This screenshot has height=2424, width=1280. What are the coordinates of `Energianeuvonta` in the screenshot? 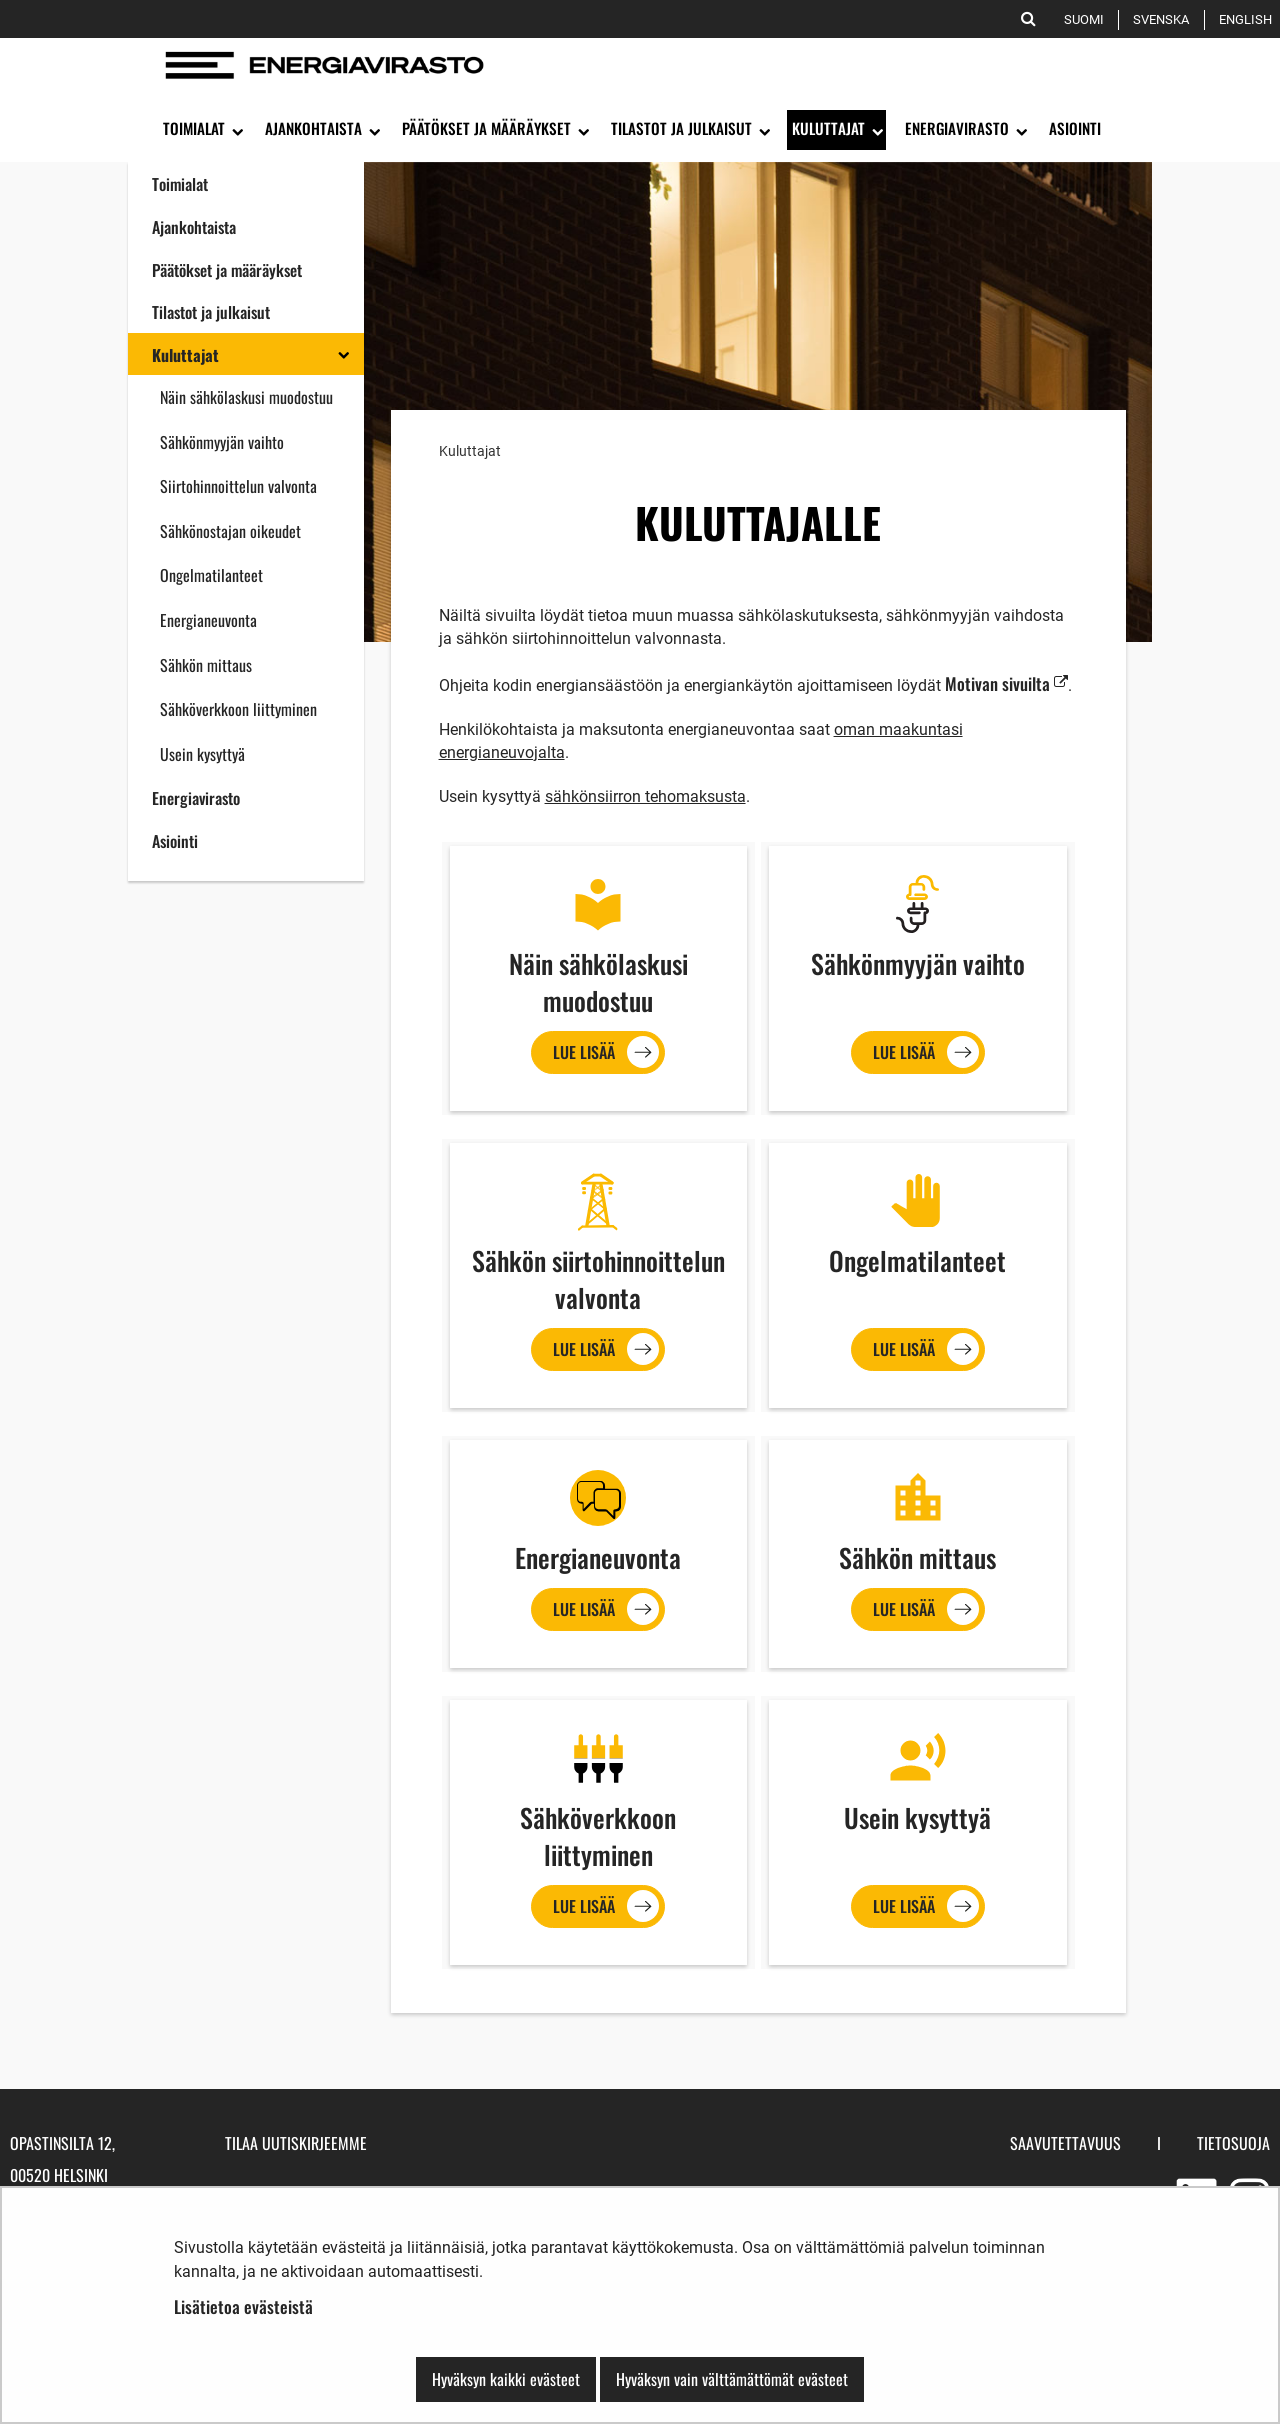 It's located at (208, 620).